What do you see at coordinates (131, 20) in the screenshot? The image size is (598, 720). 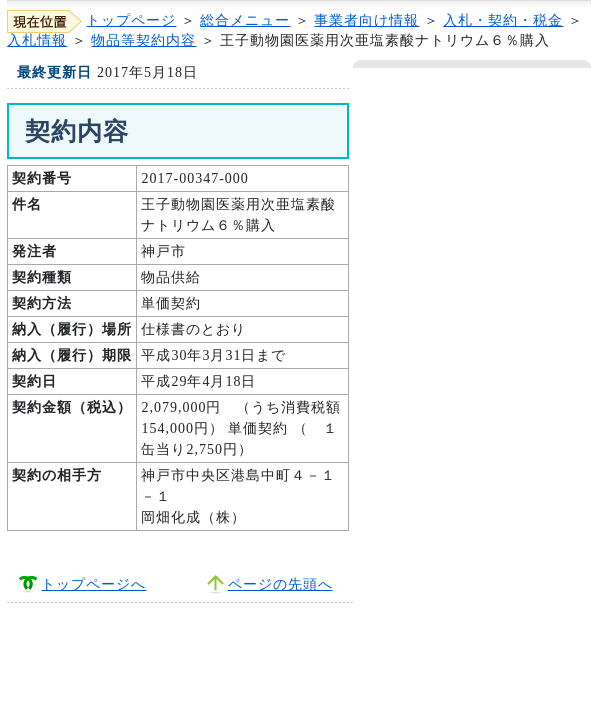 I see `トップページ` at bounding box center [131, 20].